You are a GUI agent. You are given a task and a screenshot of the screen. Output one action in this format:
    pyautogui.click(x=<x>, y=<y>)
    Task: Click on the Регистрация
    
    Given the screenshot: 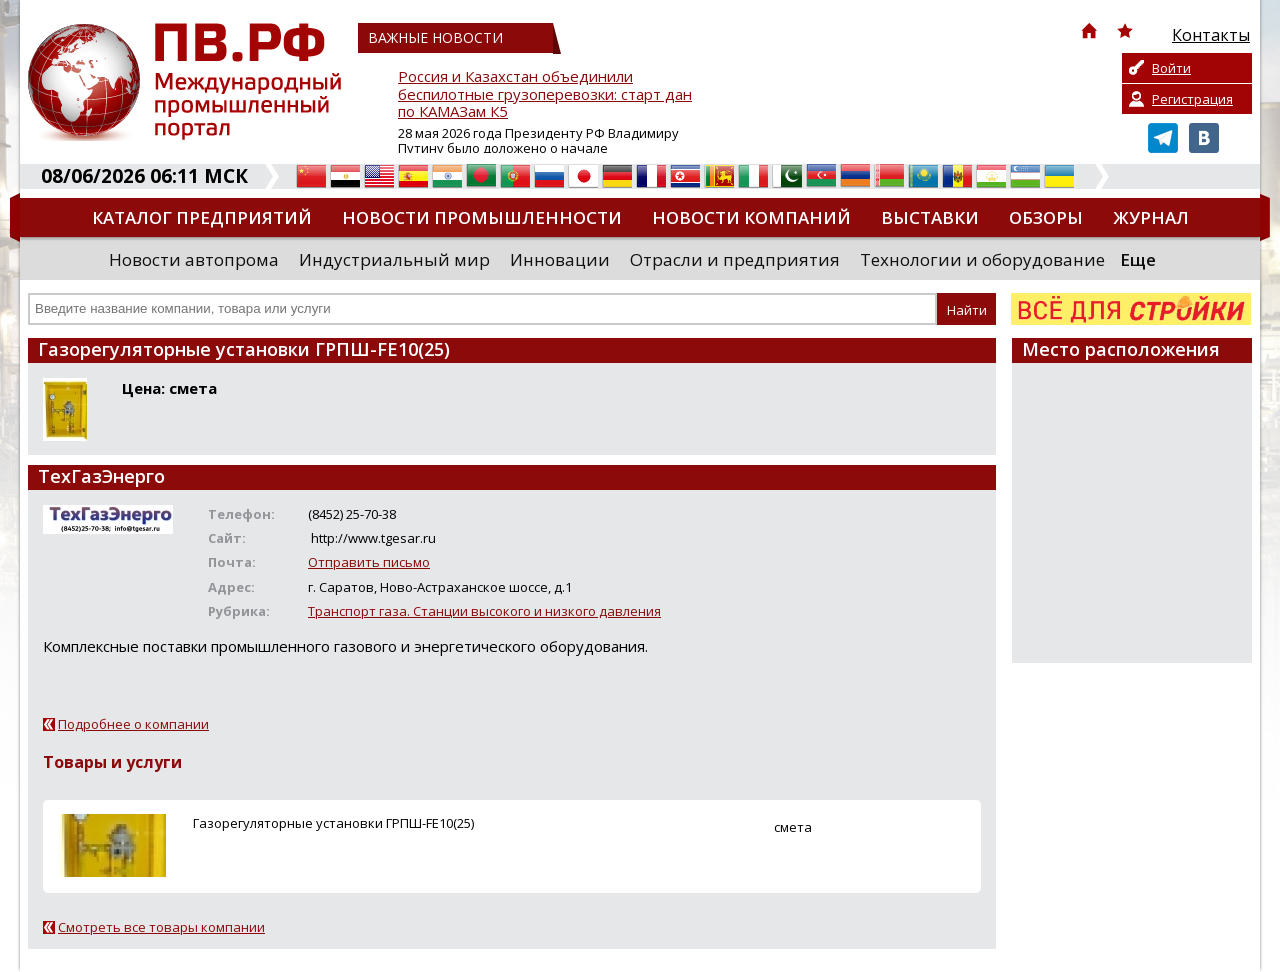 What is the action you would take?
    pyautogui.click(x=1192, y=99)
    